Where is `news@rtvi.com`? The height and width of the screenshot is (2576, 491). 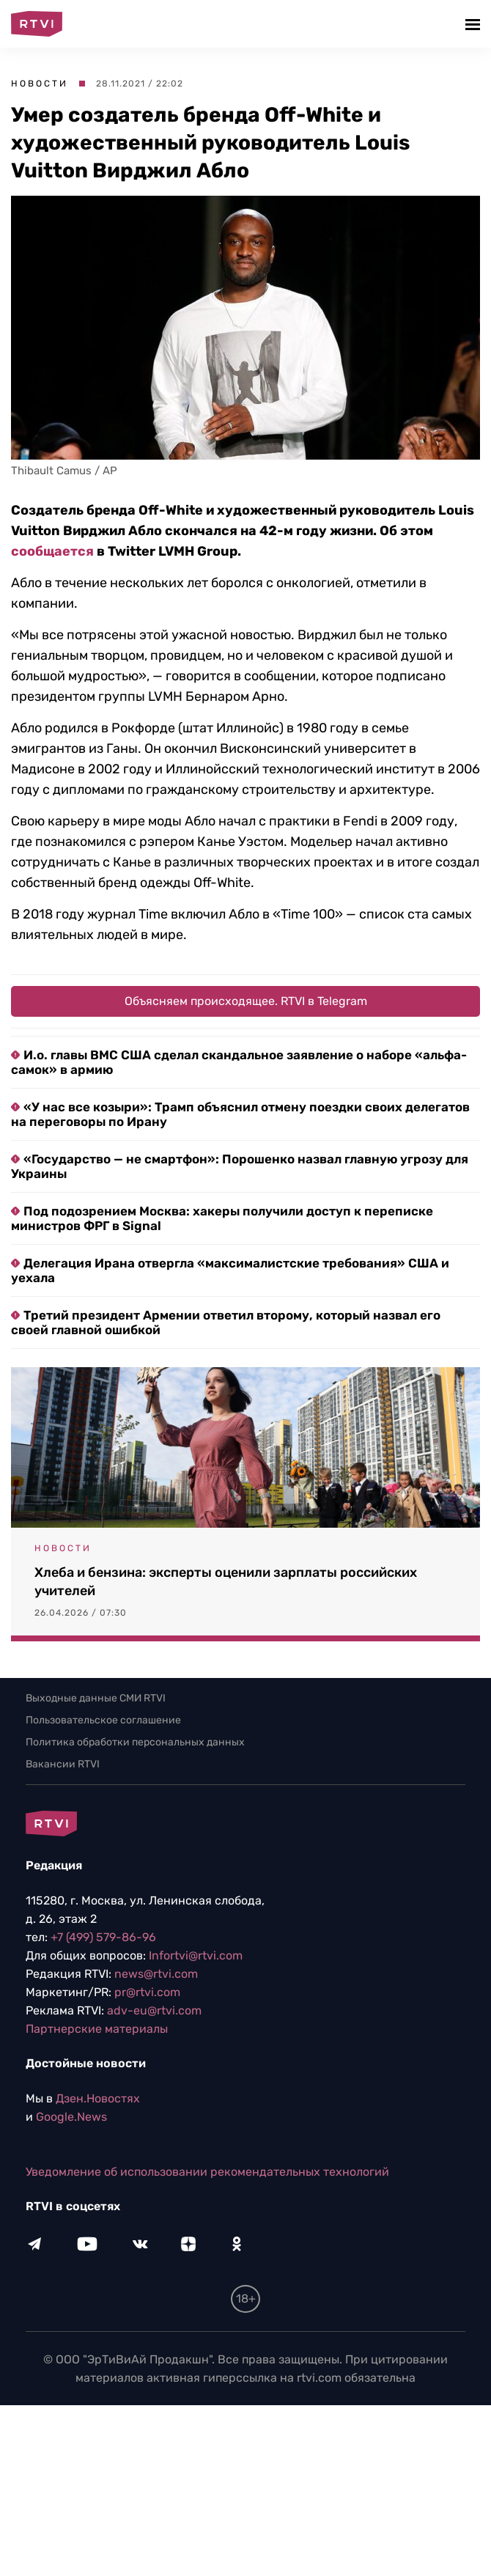
news@rtvi.com is located at coordinates (156, 1974).